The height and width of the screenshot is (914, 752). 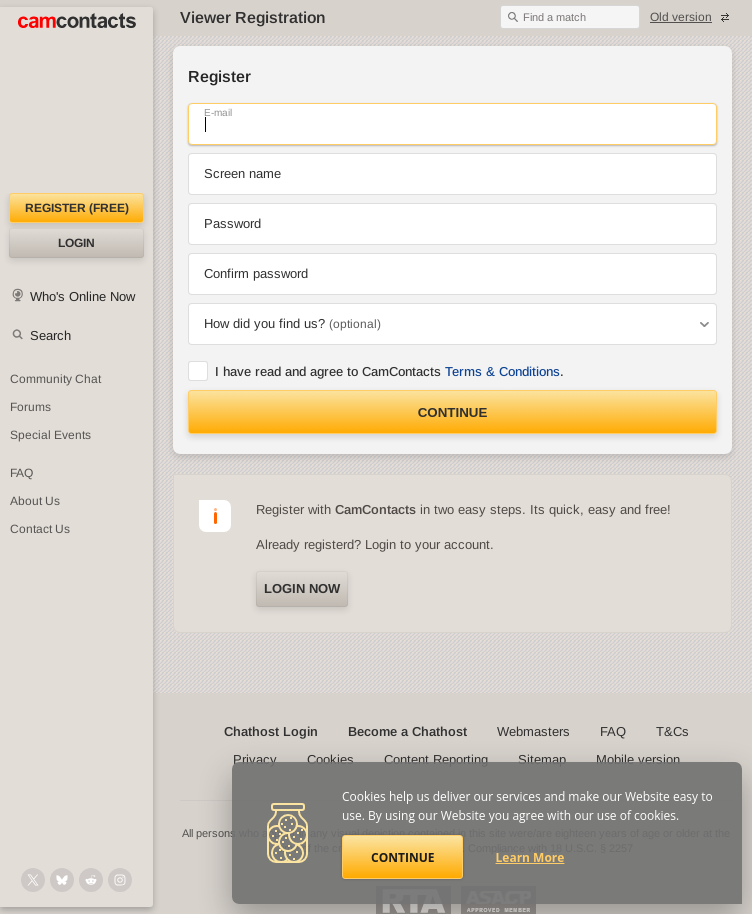 What do you see at coordinates (502, 371) in the screenshot?
I see `Terms & Conditions` at bounding box center [502, 371].